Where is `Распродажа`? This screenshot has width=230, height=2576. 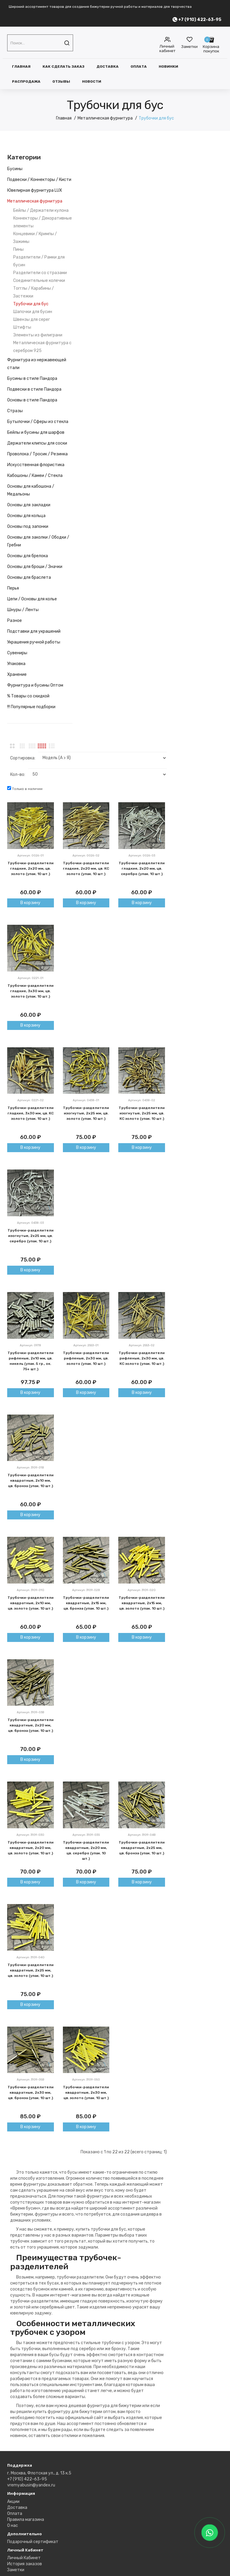 Распродажа is located at coordinates (26, 81).